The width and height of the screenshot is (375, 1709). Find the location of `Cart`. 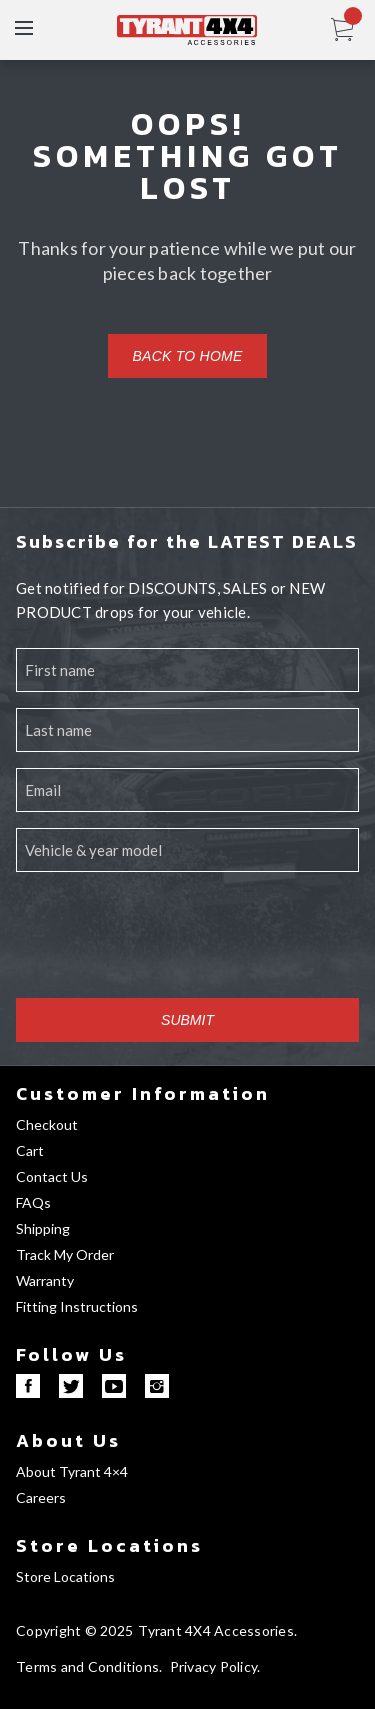

Cart is located at coordinates (30, 1150).